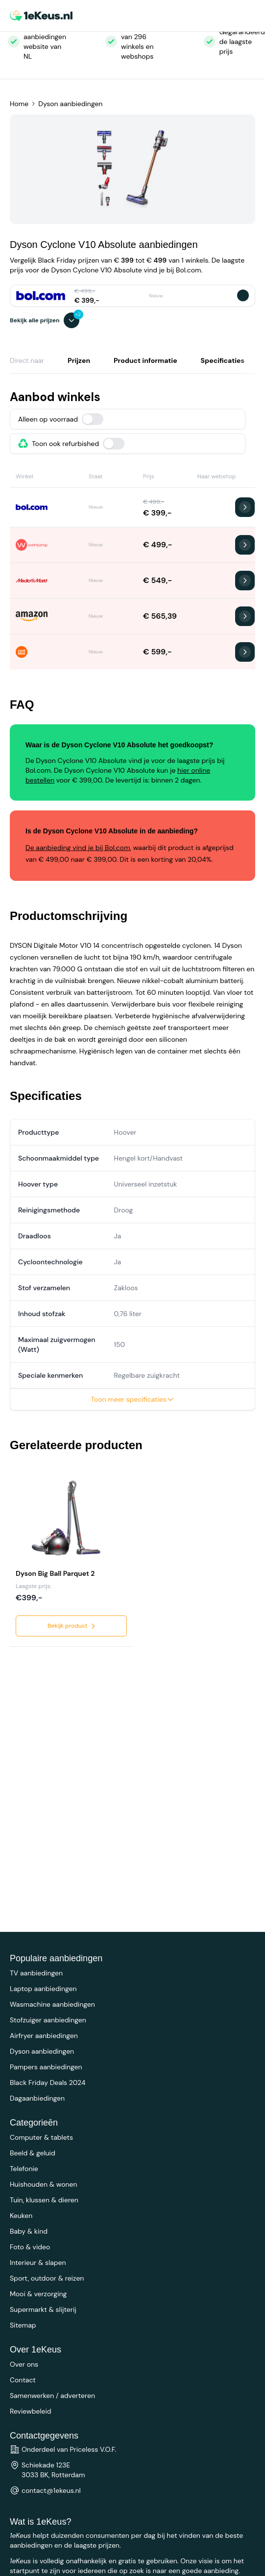 The image size is (265, 2576). I want to click on Pampers aanbiedingen, so click(46, 2066).